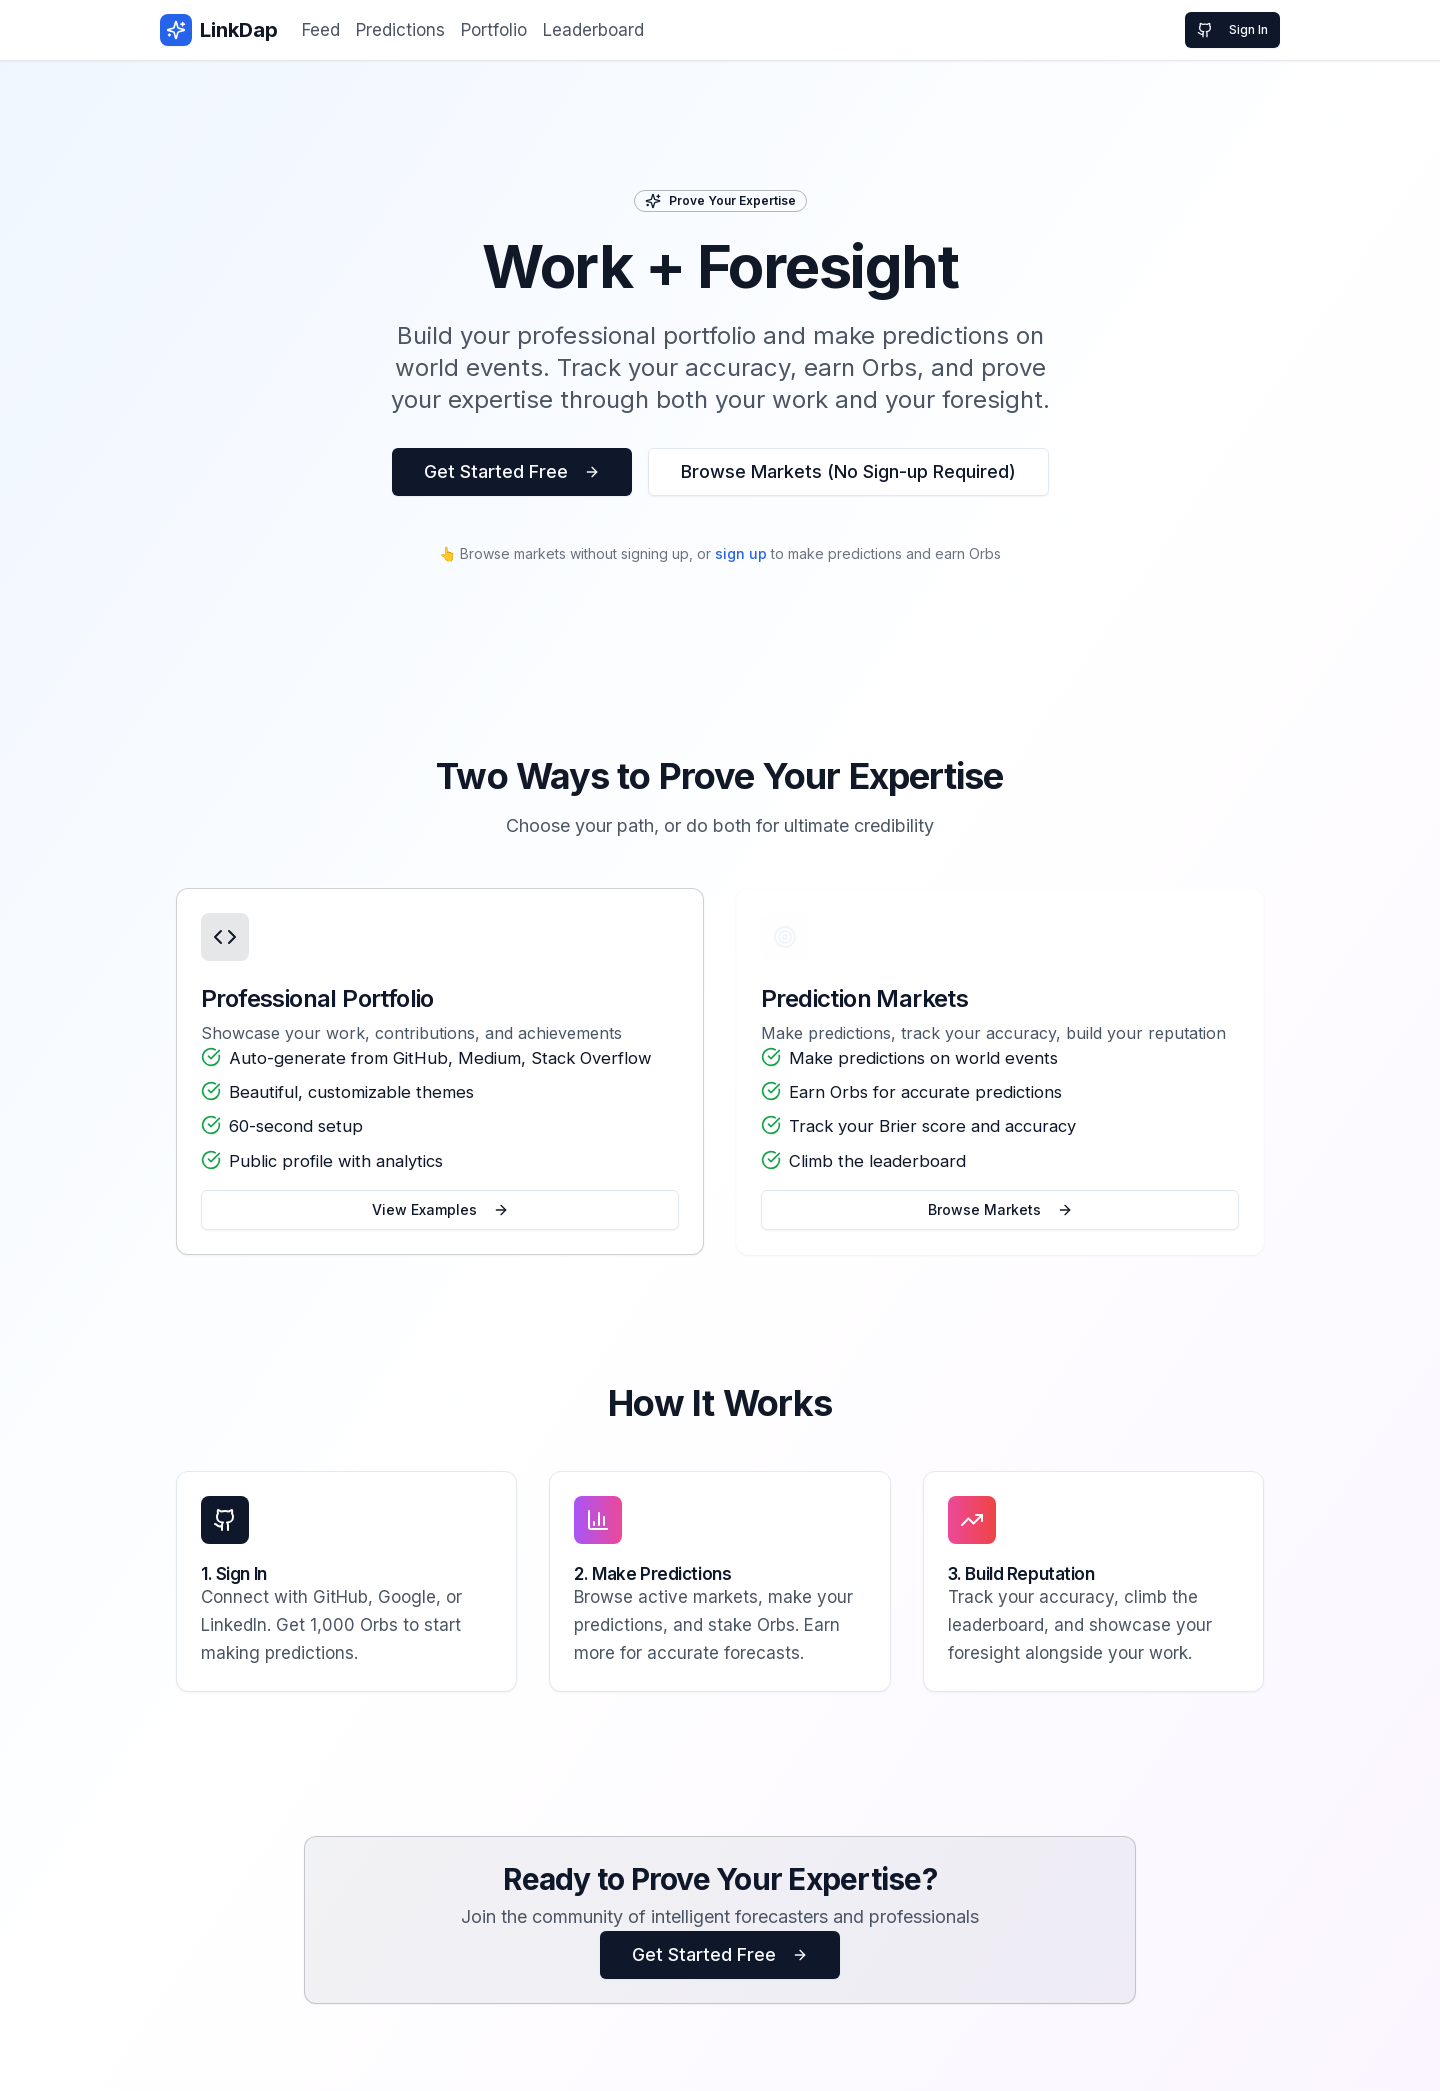  Describe the element at coordinates (848, 471) in the screenshot. I see `Browse Markets (No Sign-up Required)` at that location.